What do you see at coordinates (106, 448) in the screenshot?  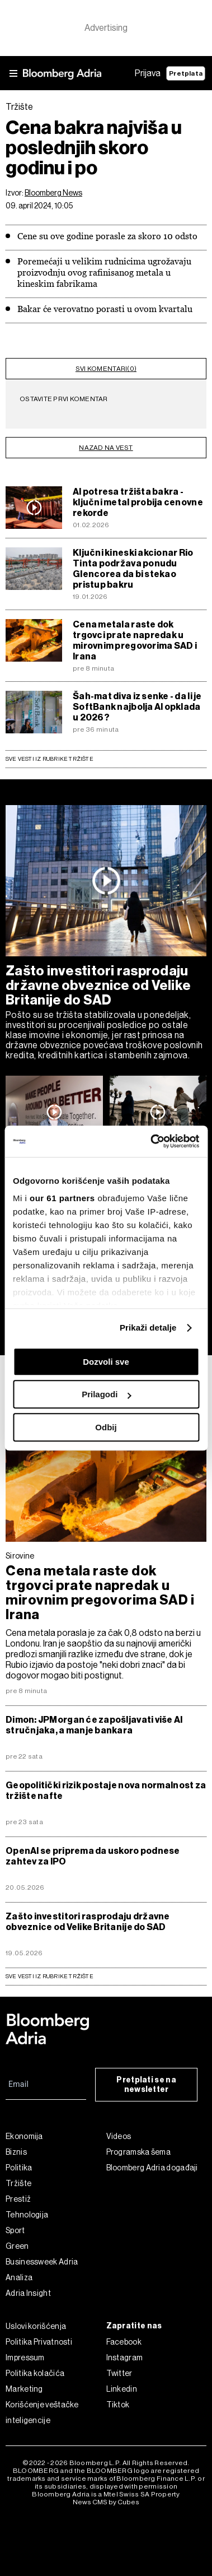 I see `nazad na vest` at bounding box center [106, 448].